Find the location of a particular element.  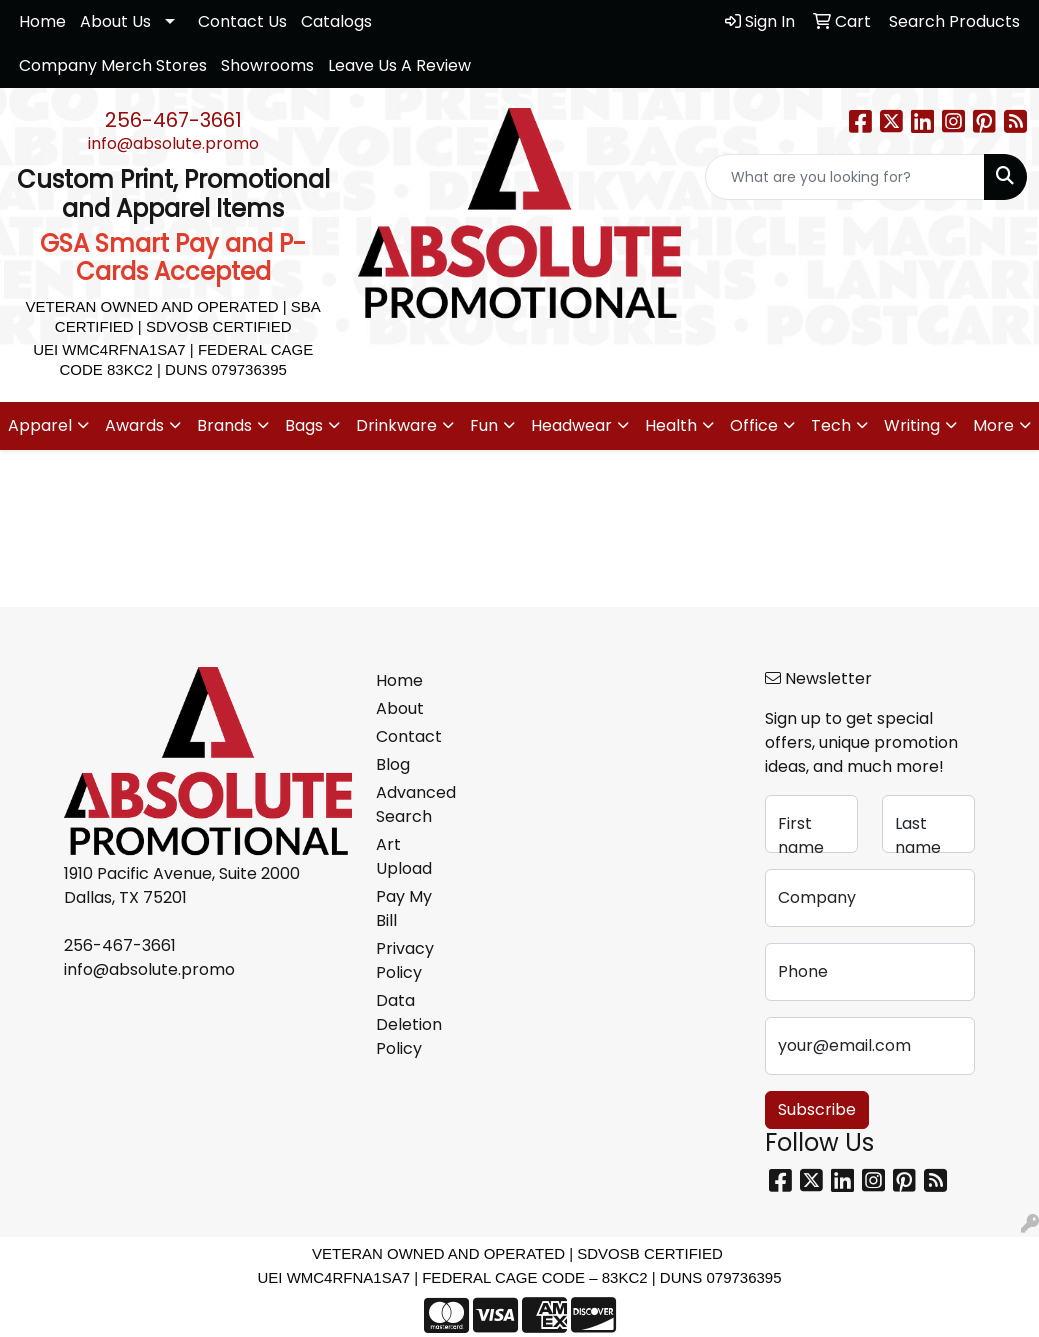

Contact is located at coordinates (409, 736).